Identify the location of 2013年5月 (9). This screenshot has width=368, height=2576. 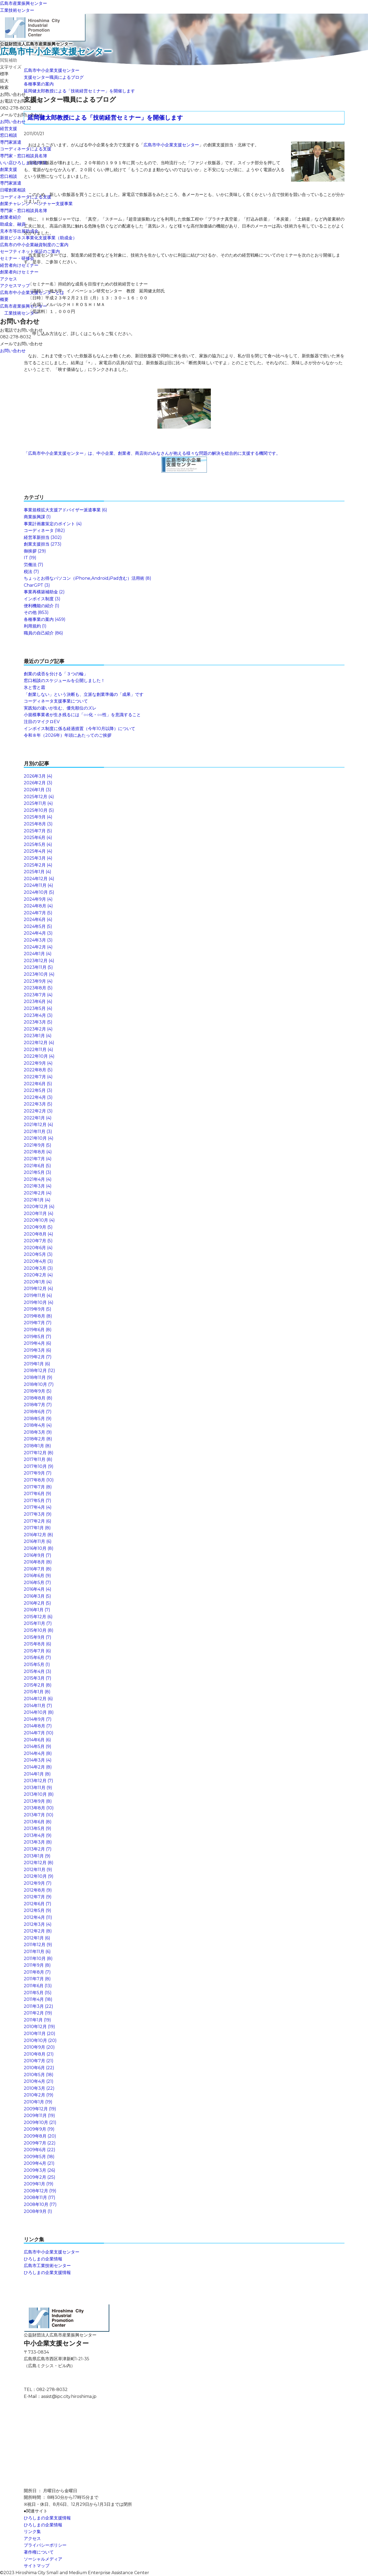
(37, 1828).